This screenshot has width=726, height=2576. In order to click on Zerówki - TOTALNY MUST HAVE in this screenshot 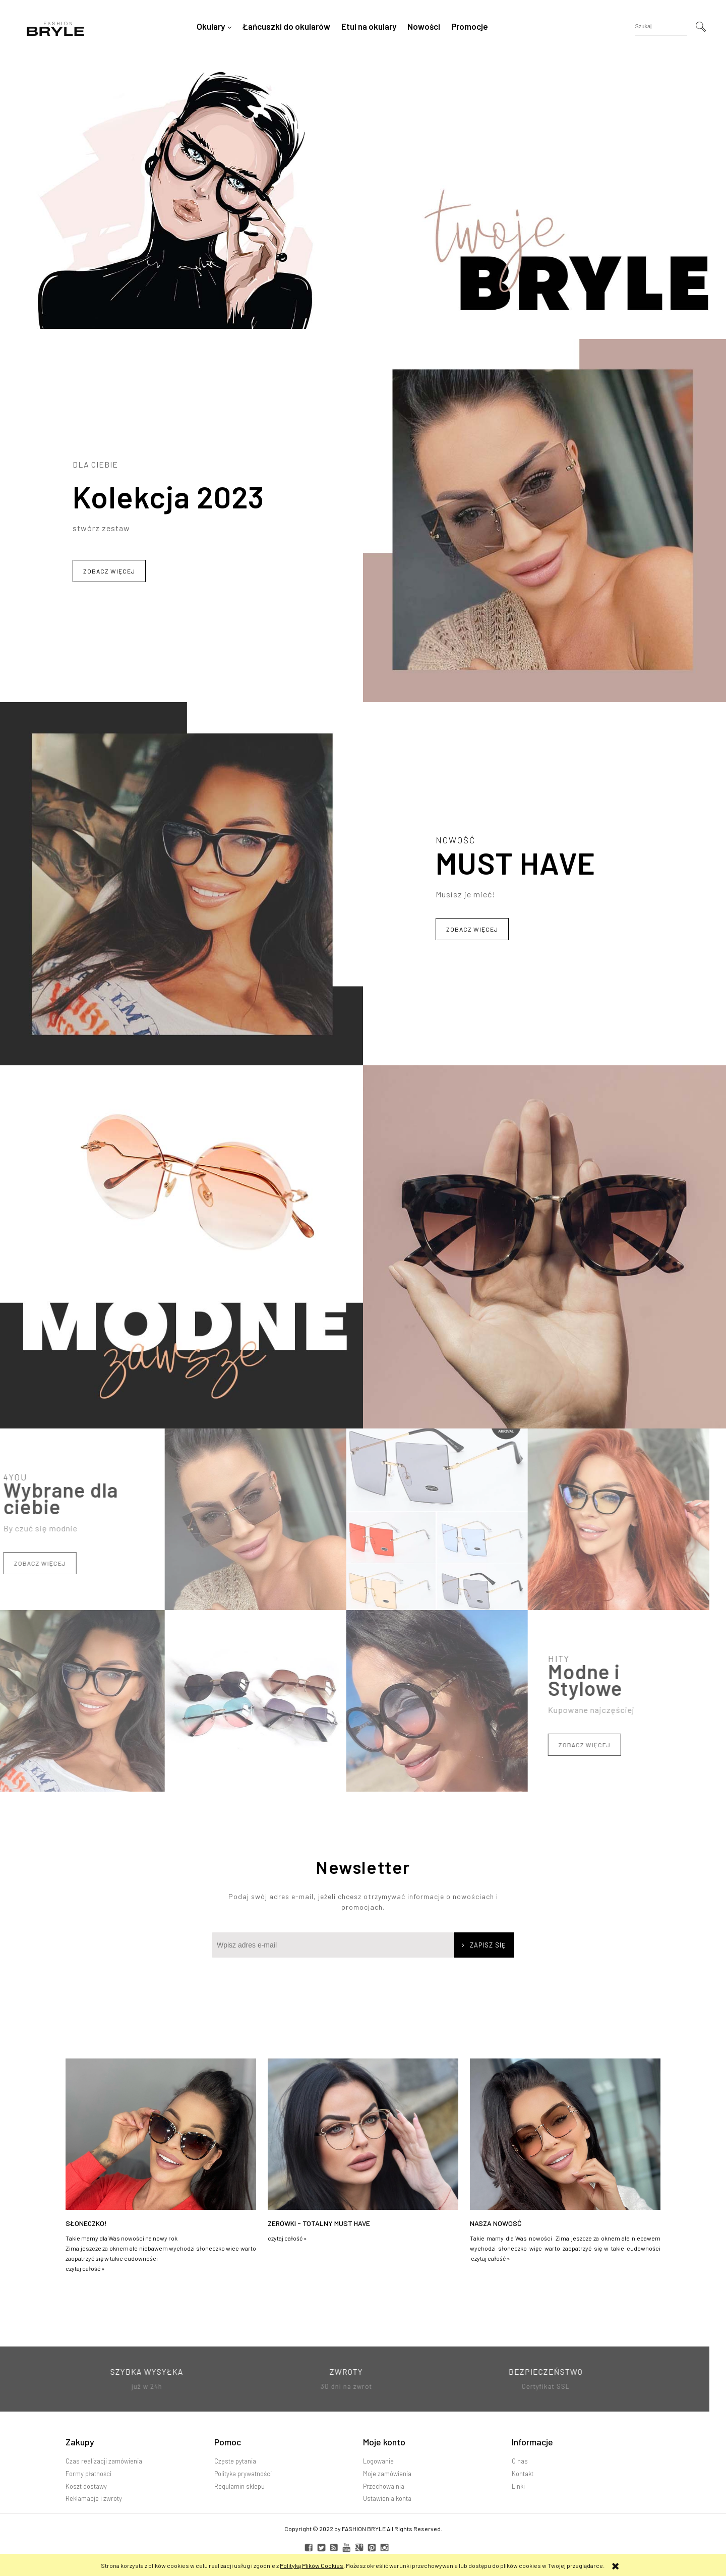, I will do `click(319, 2223)`.